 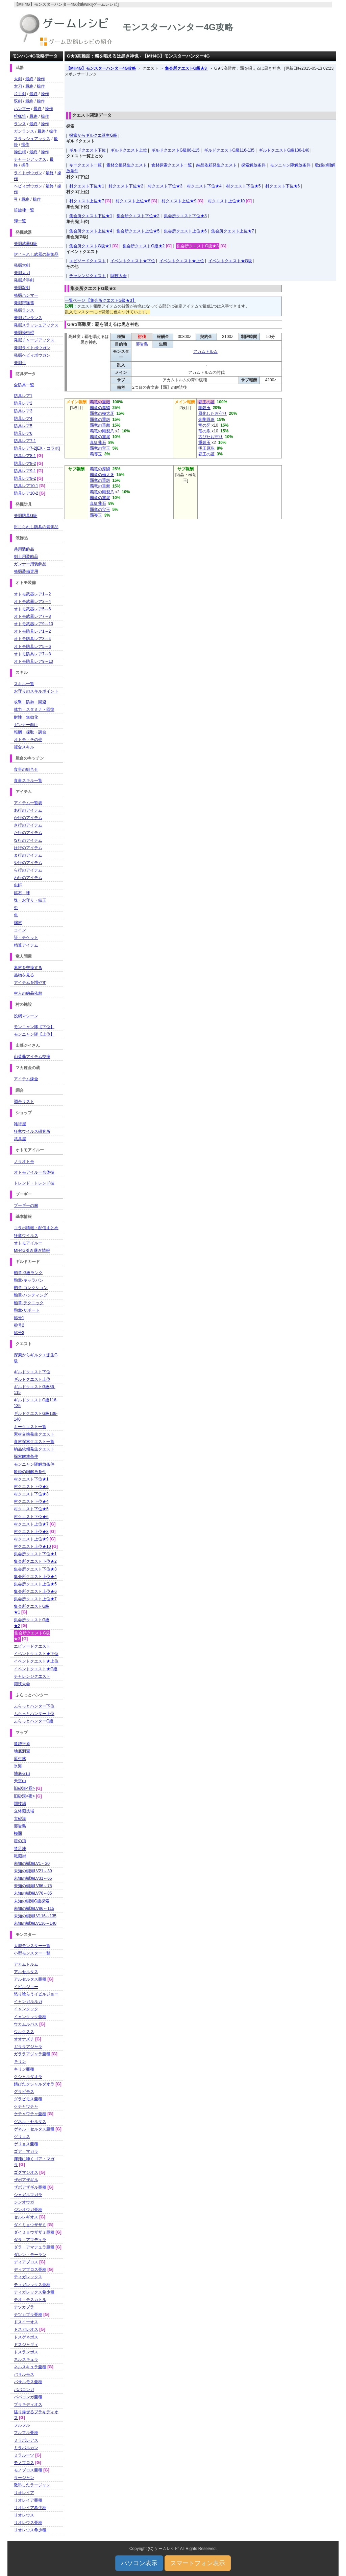 I want to click on 片手剣, so click(x=20, y=93).